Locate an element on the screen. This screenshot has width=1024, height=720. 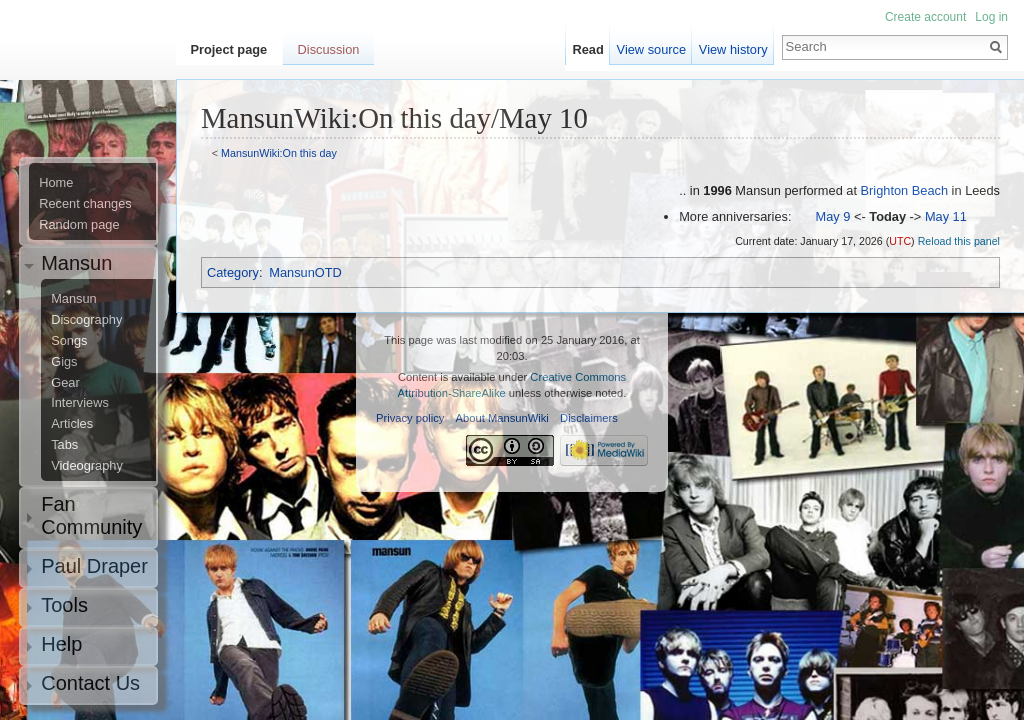
Articles is located at coordinates (72, 424).